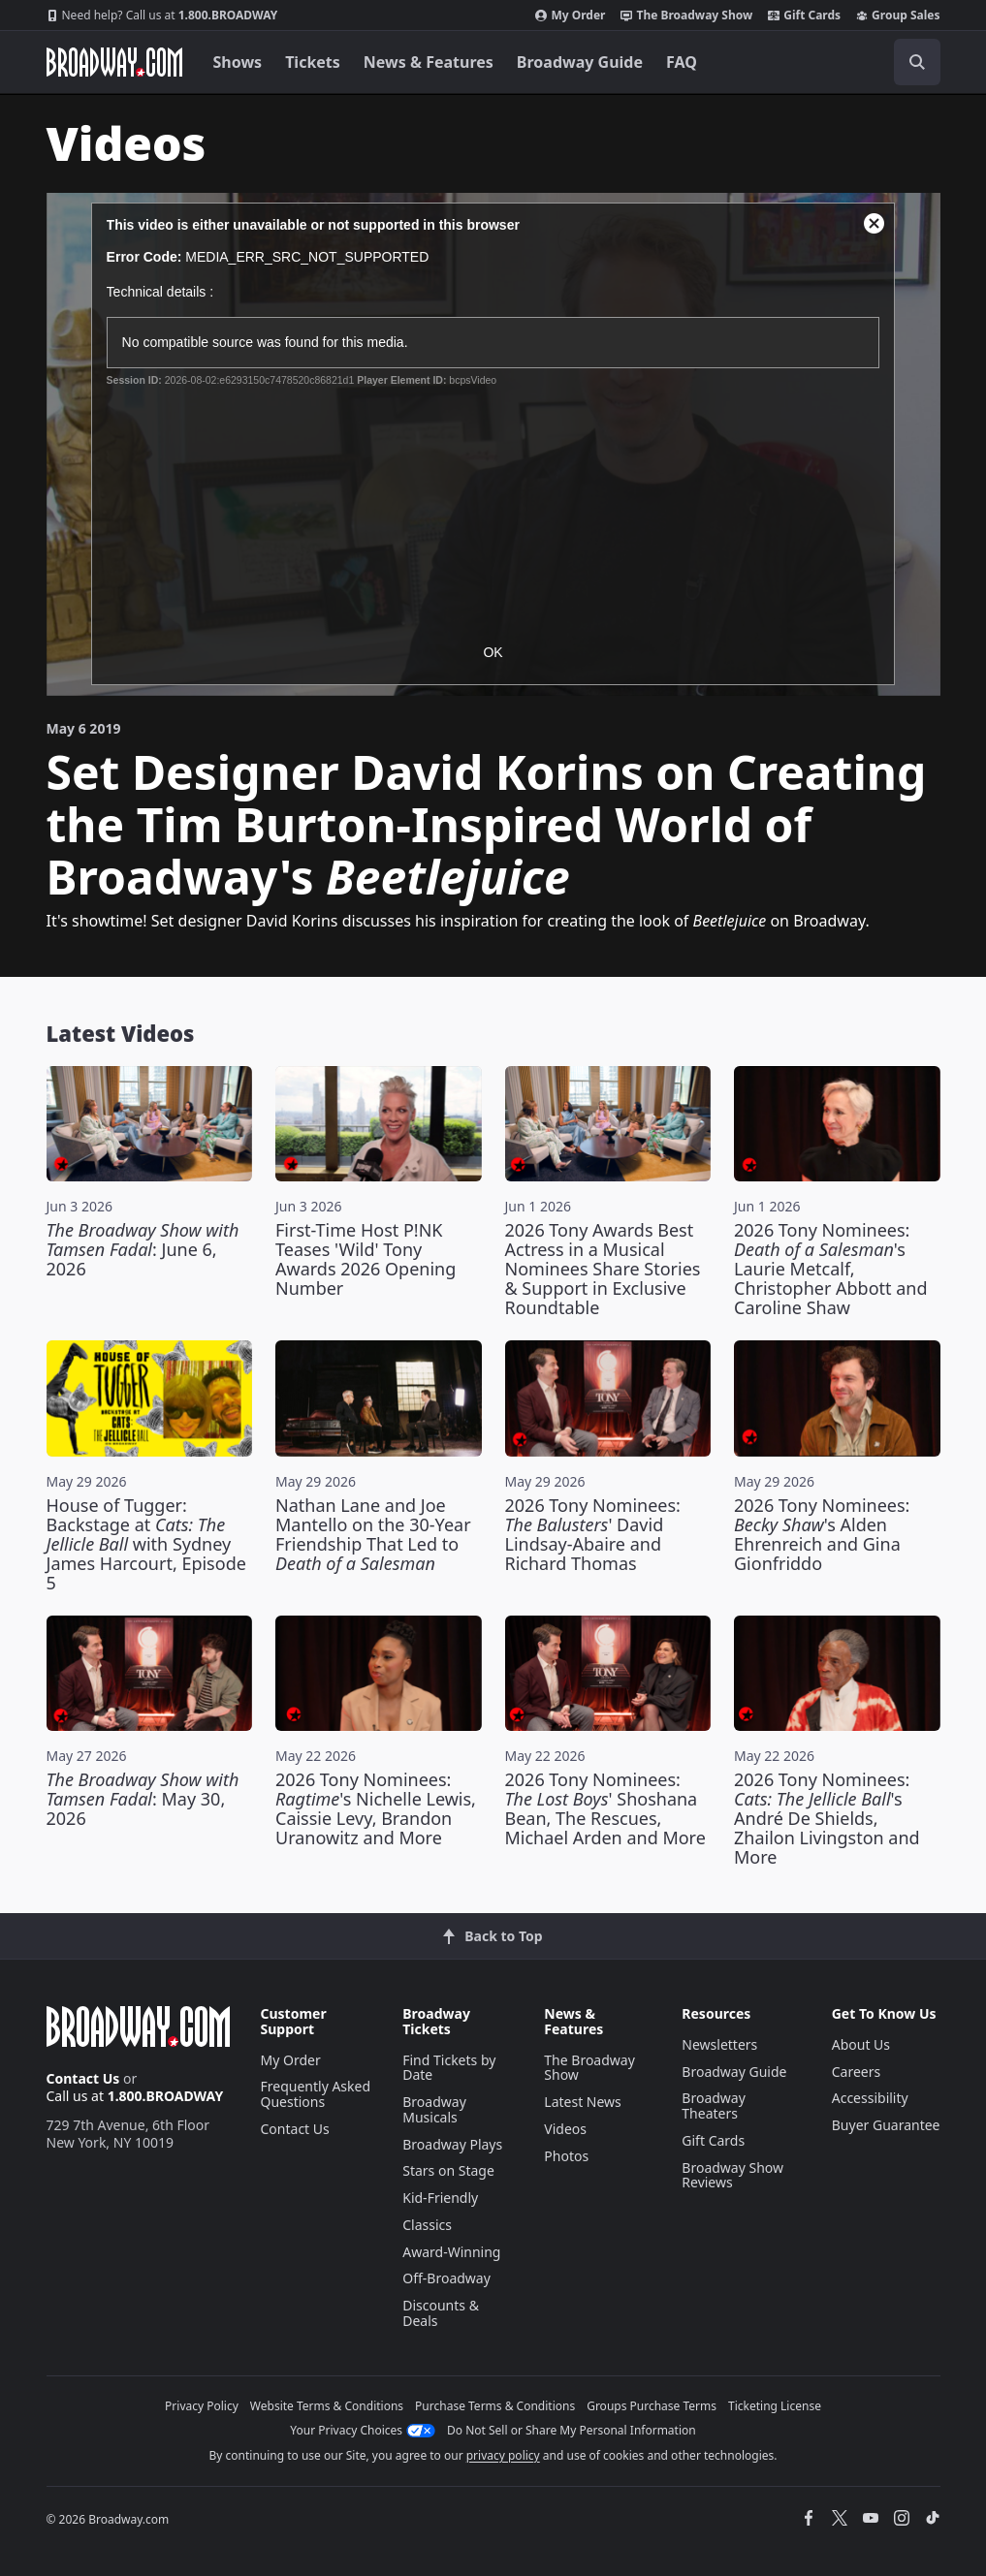 The width and height of the screenshot is (986, 2576). Describe the element at coordinates (448, 2170) in the screenshot. I see `Stars on Stage` at that location.